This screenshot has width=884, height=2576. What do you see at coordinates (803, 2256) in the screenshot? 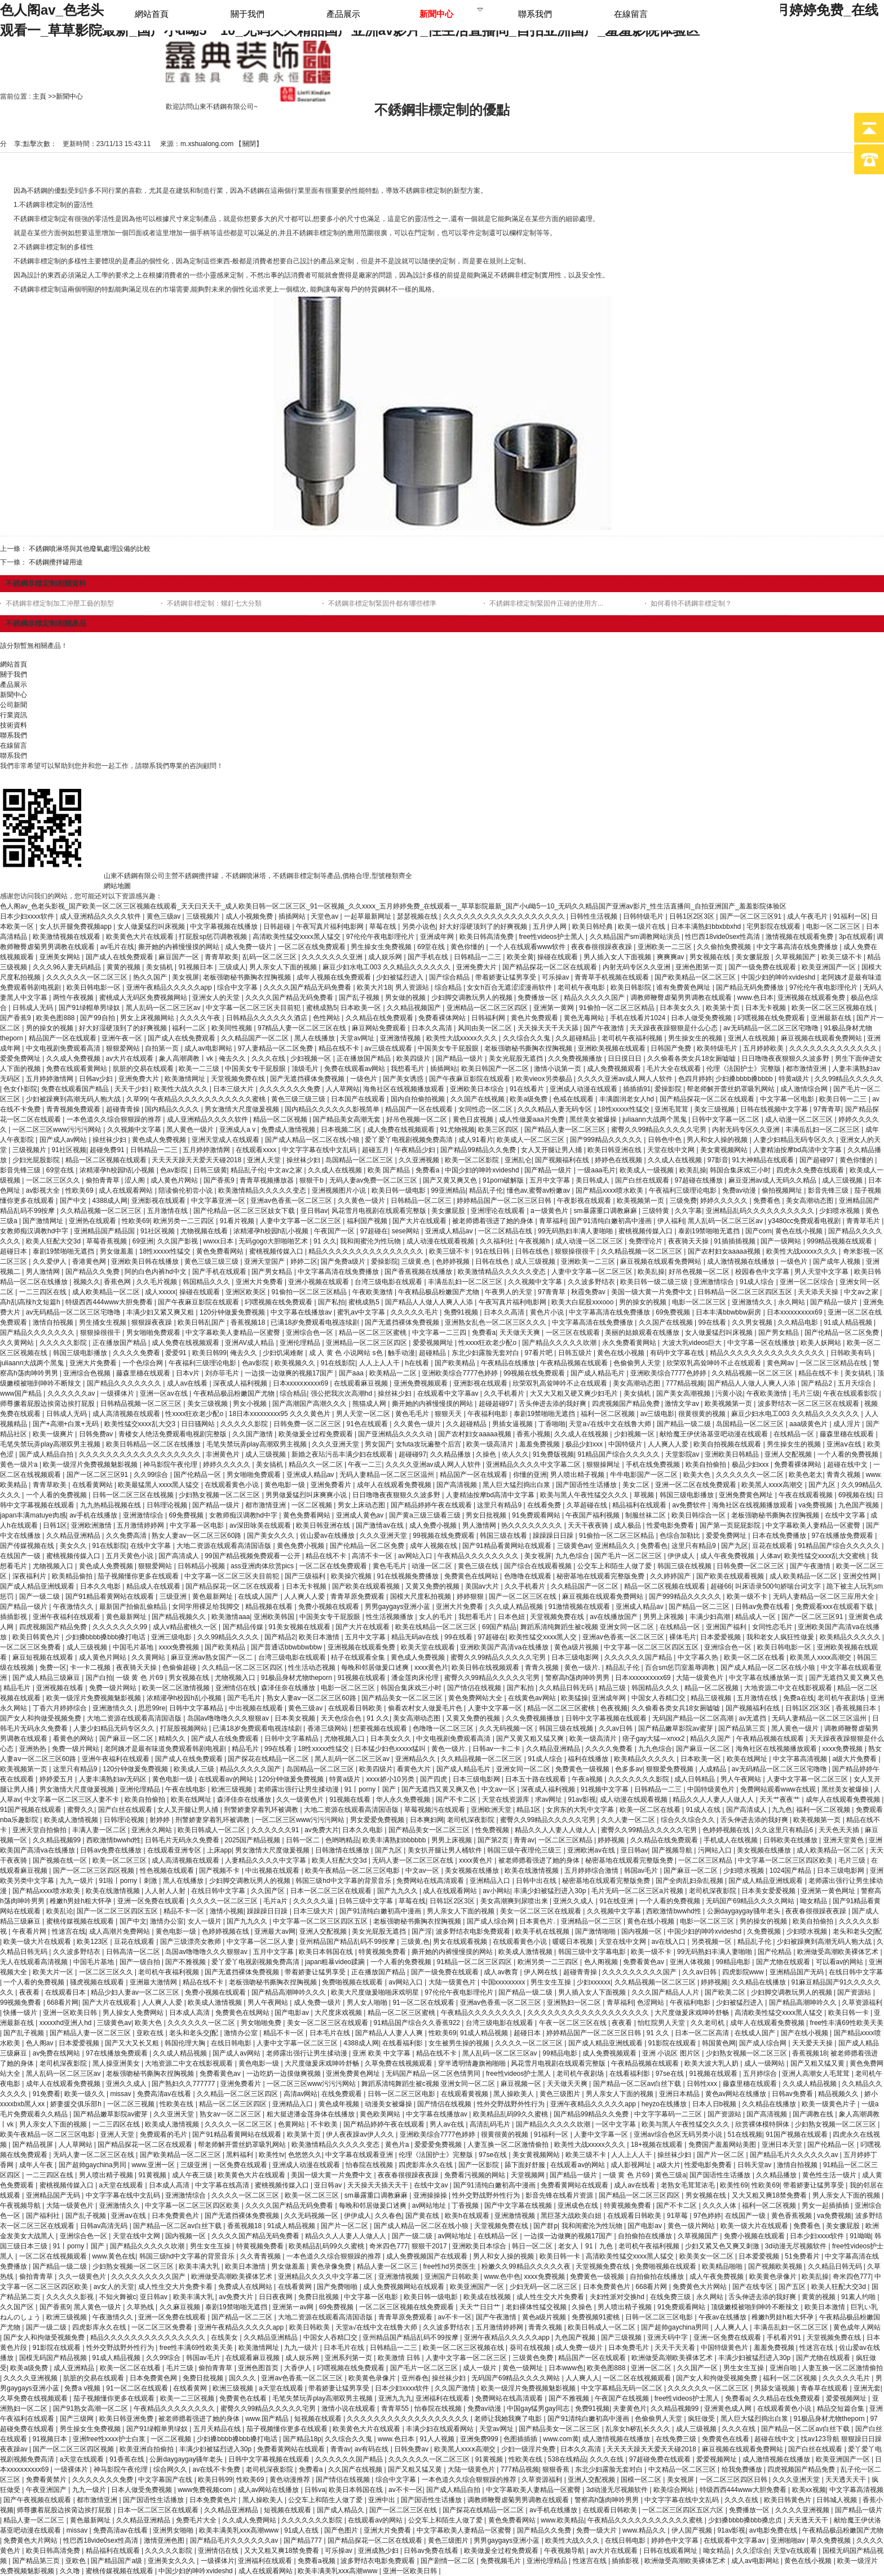
I see `51免费看片` at bounding box center [803, 2256].